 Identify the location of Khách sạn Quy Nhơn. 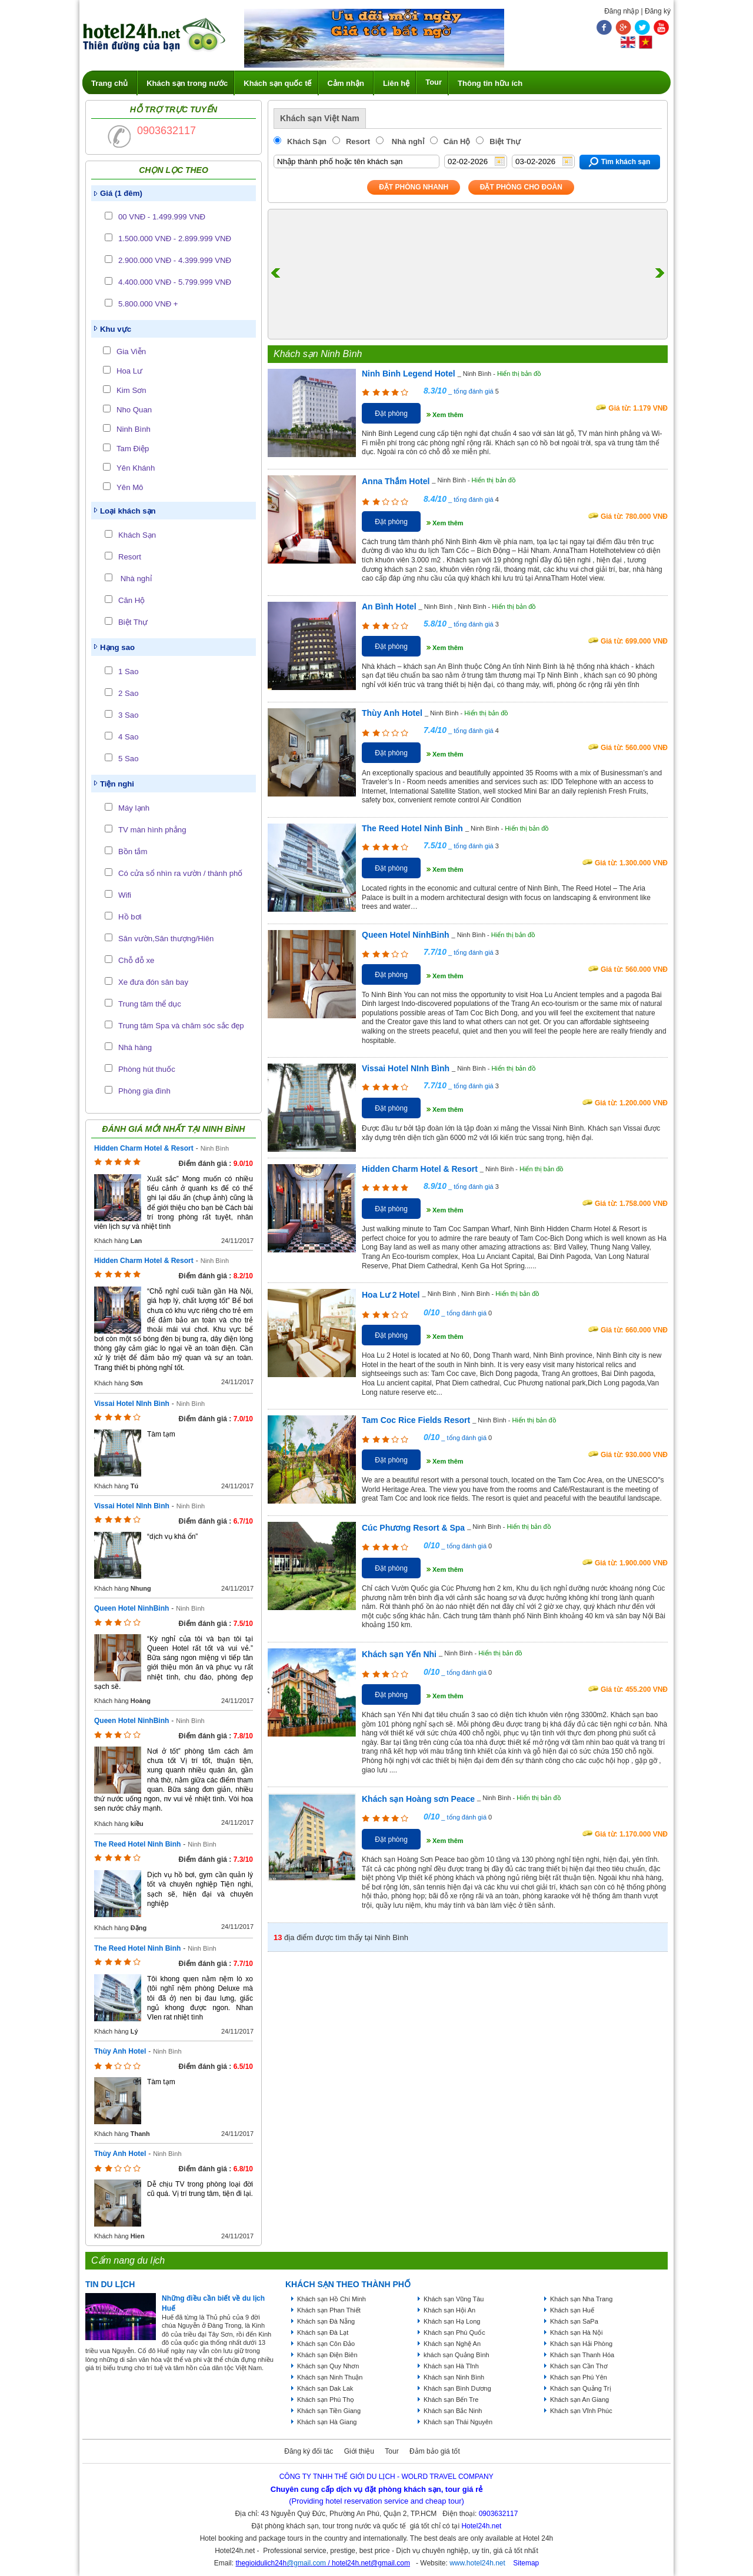
(328, 2366).